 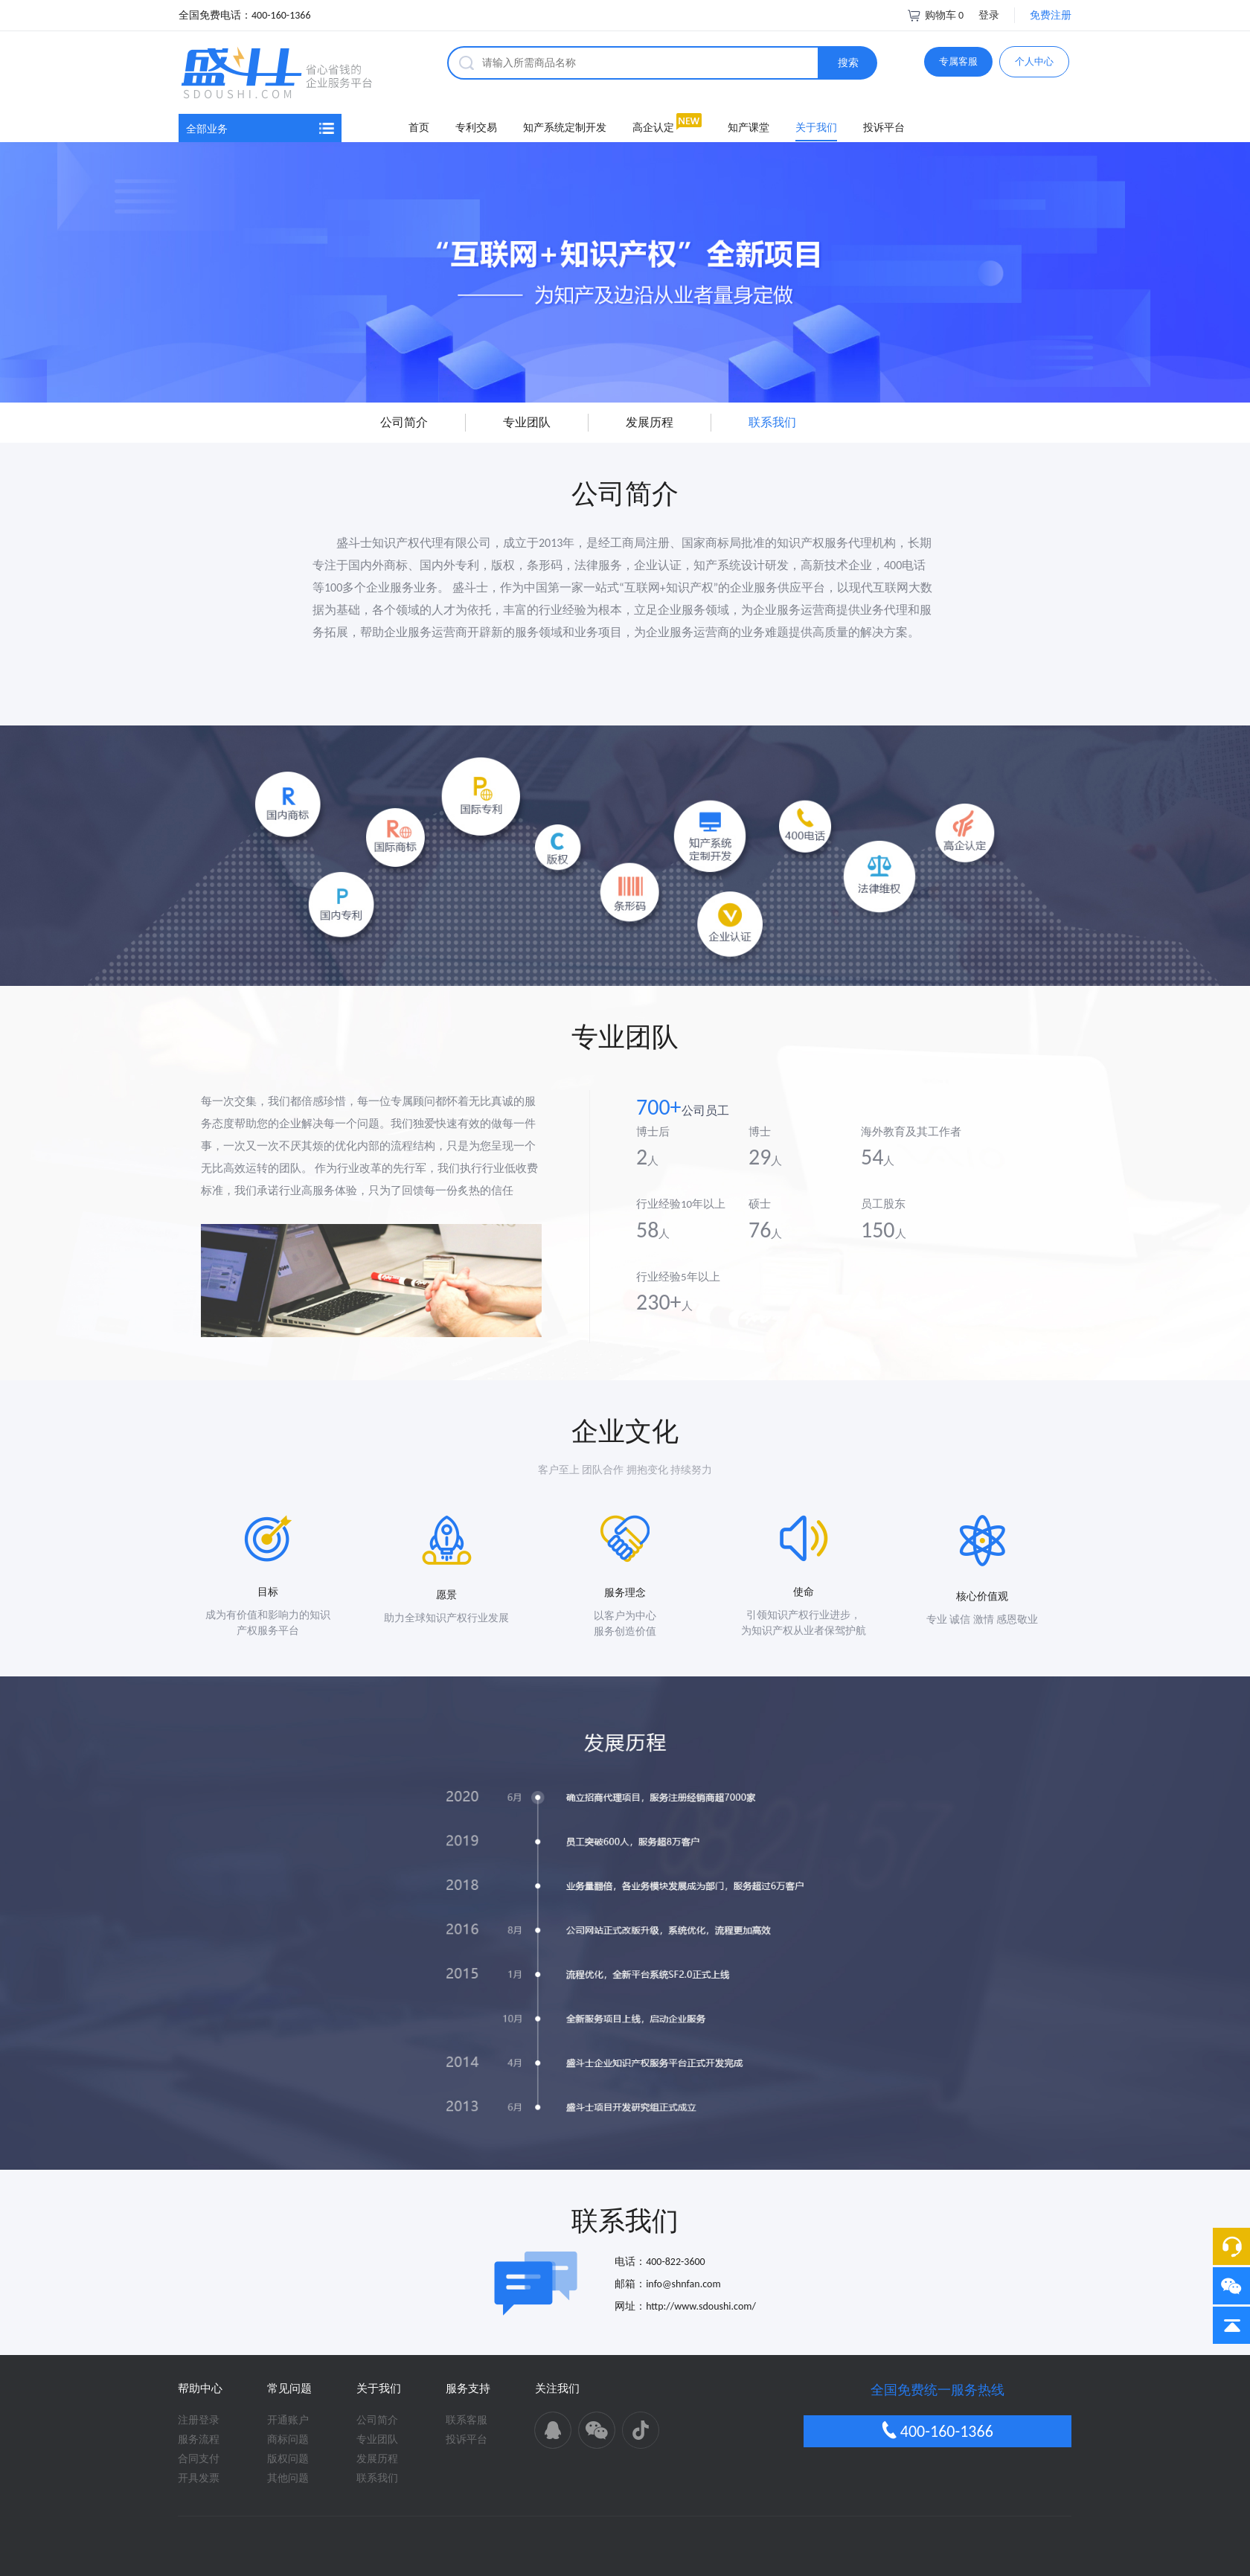 I want to click on 首页, so click(x=418, y=60).